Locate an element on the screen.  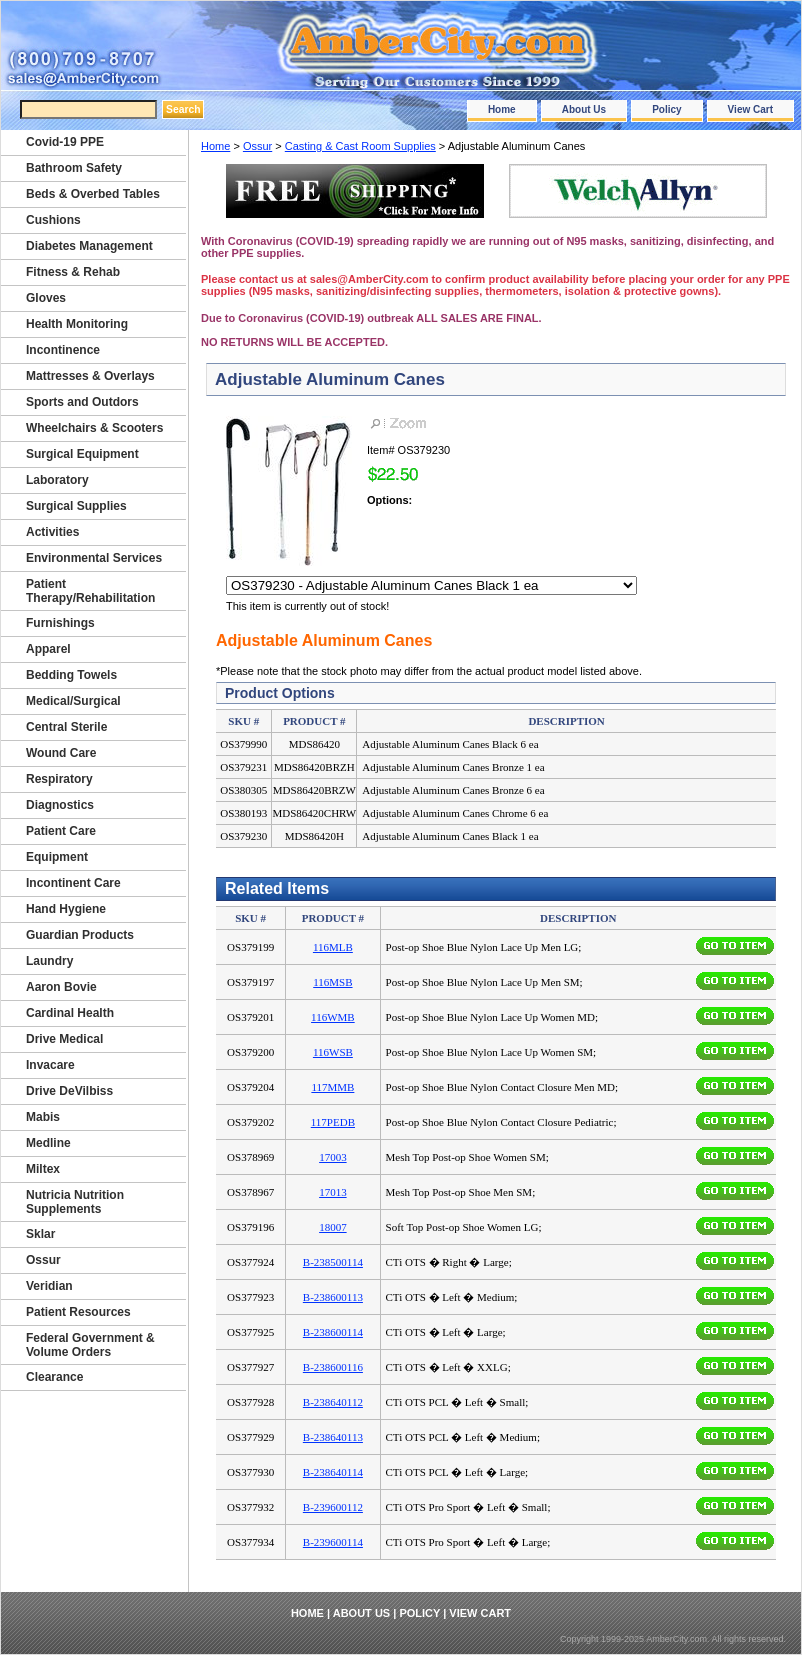
Sports and Outdors is located at coordinates (82, 402).